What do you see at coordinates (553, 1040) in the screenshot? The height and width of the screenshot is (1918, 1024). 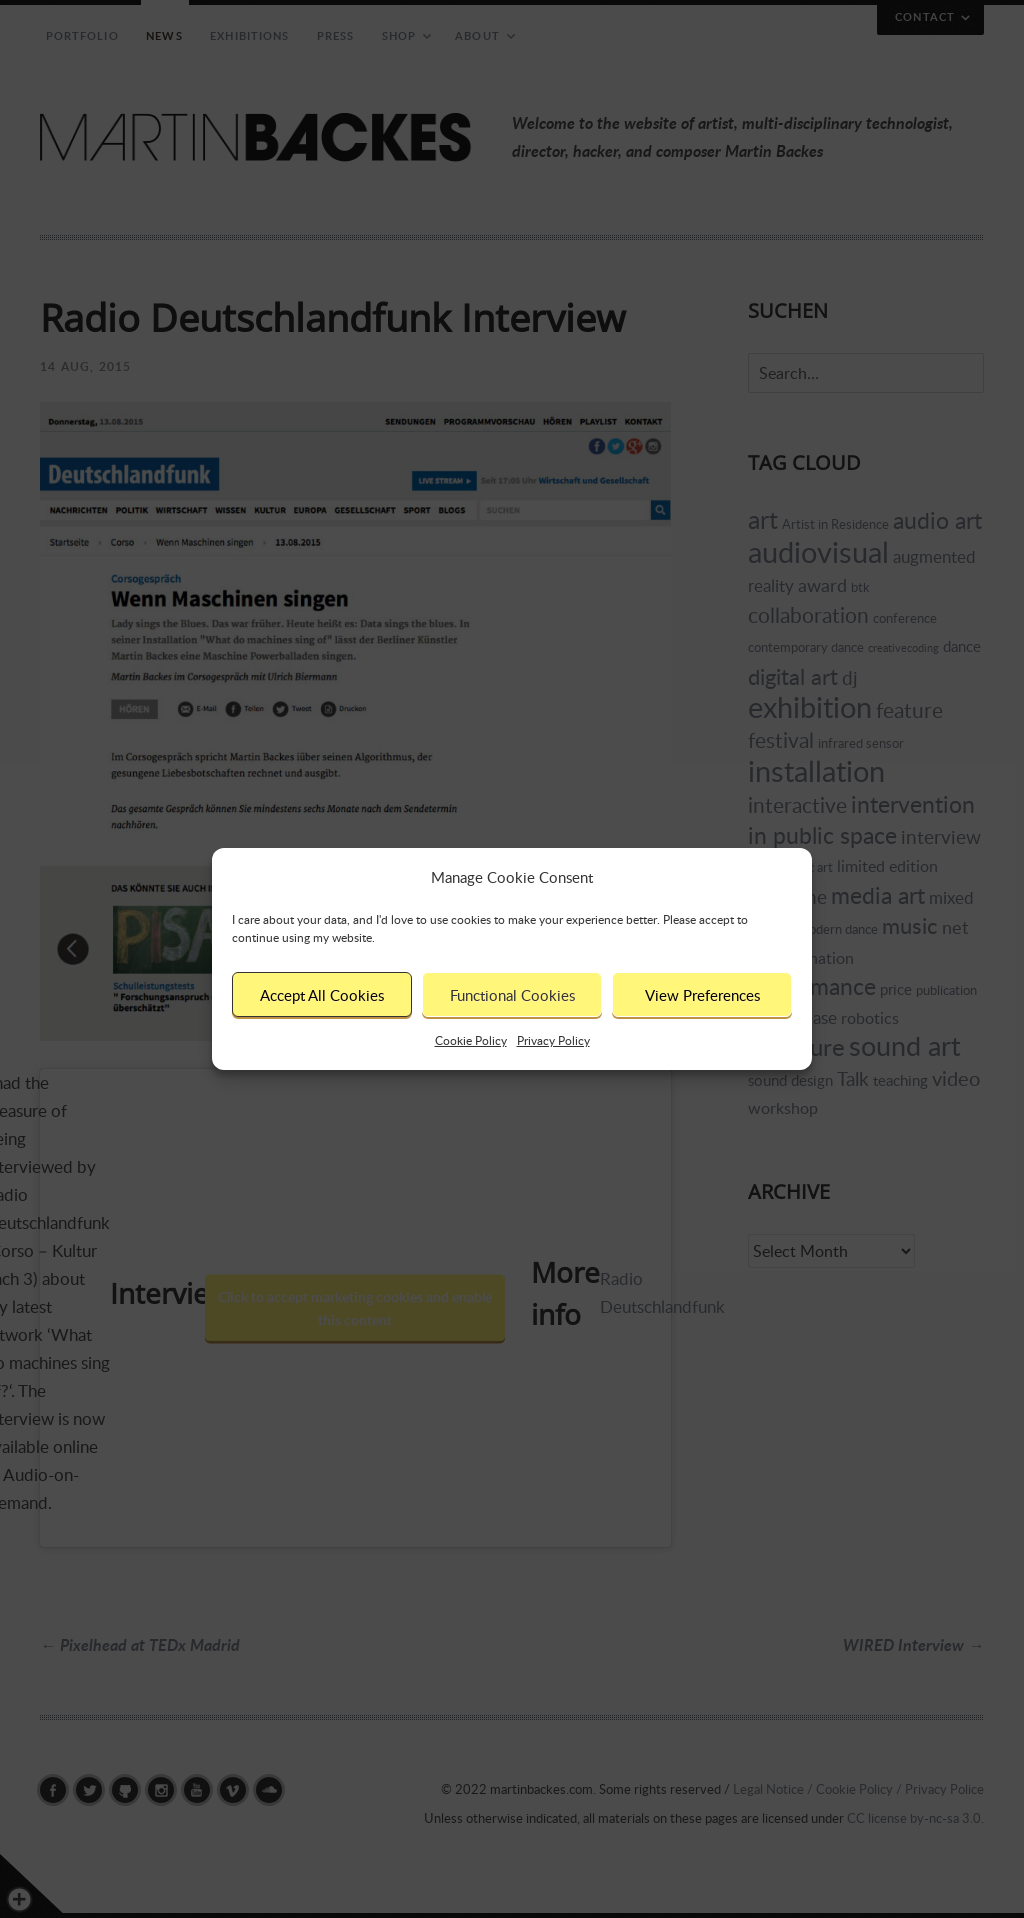 I see `Privacy Policy` at bounding box center [553, 1040].